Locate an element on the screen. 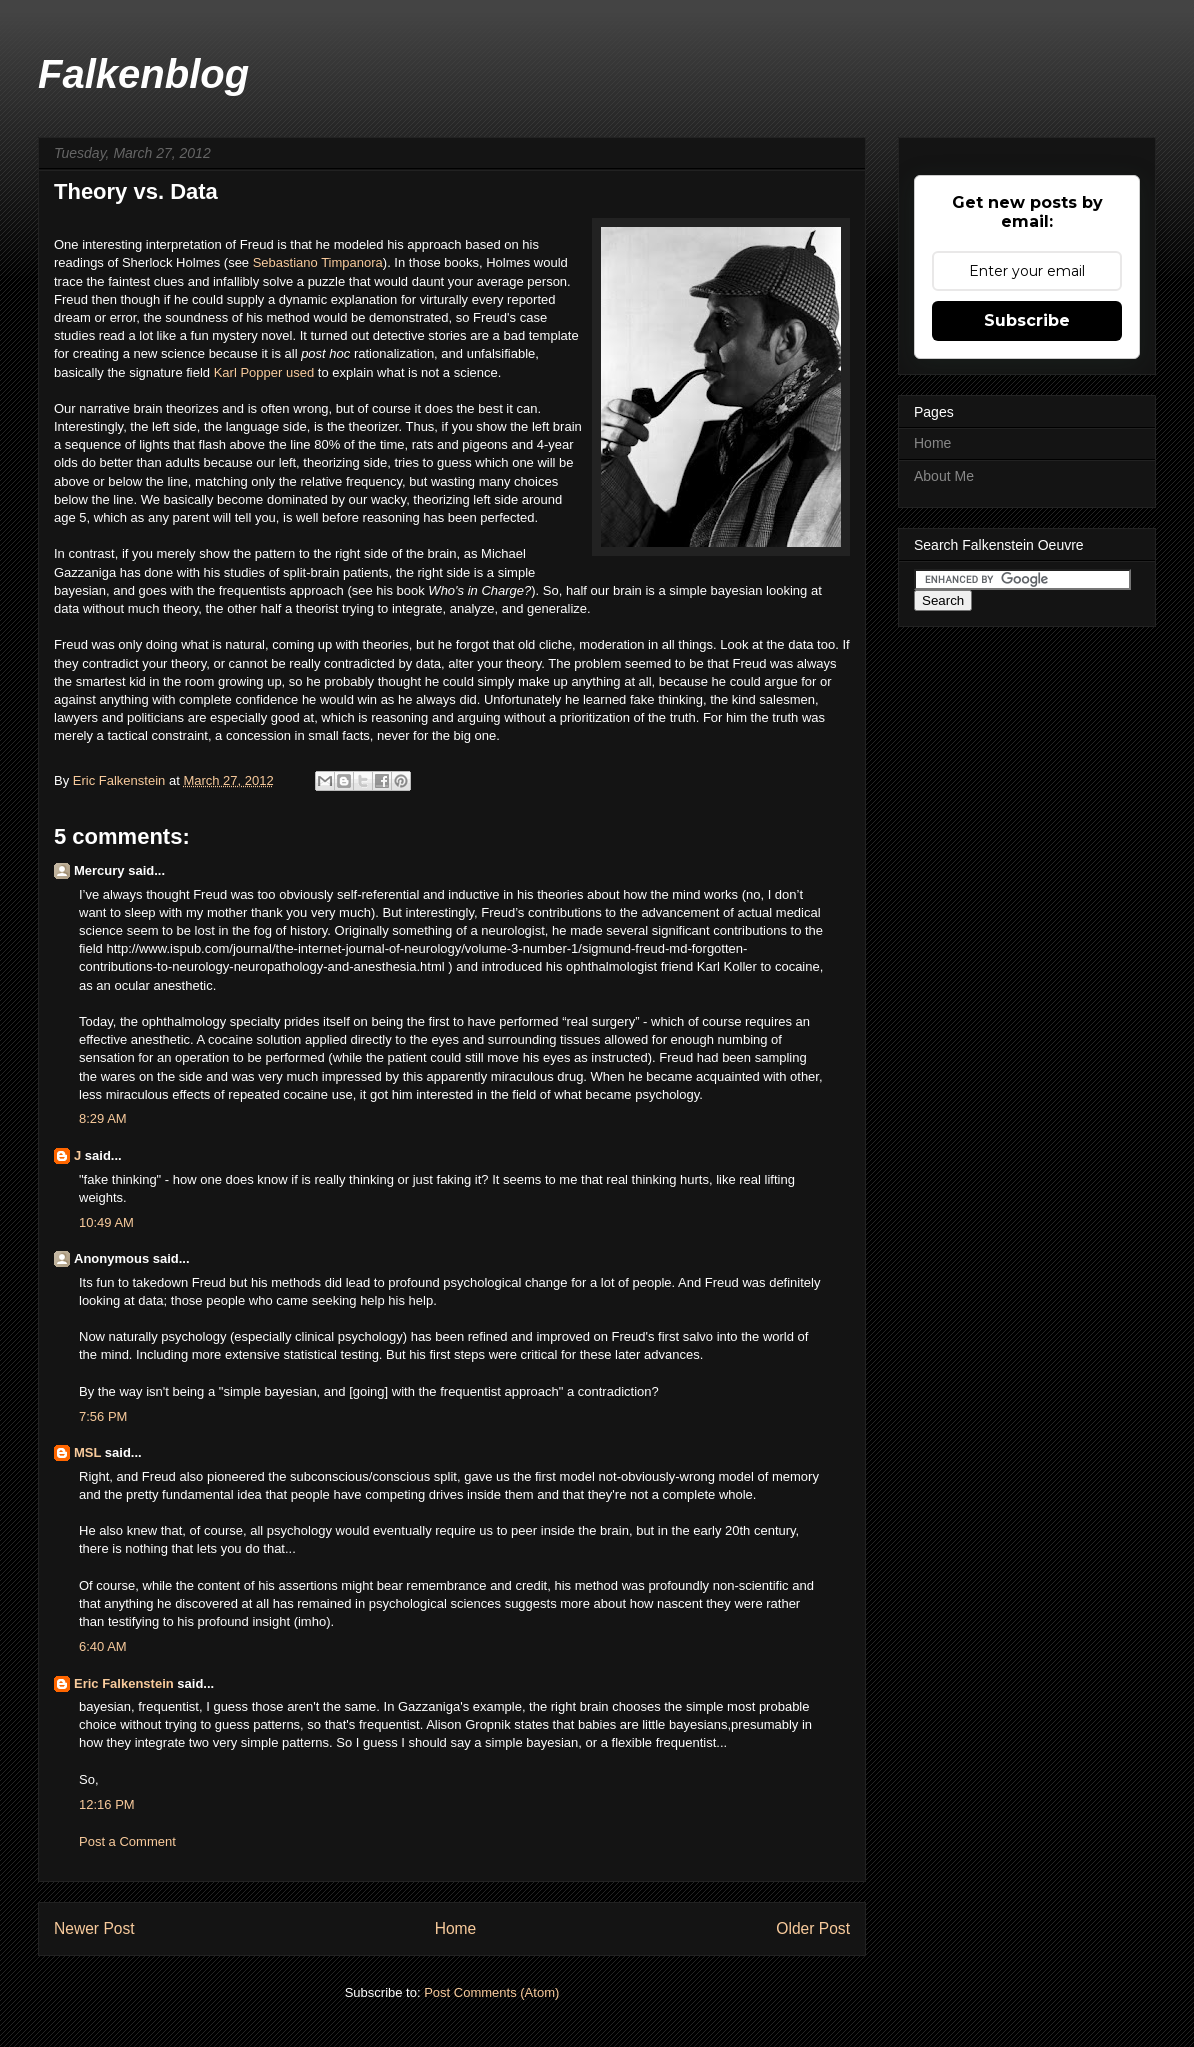  Karl Popper used is located at coordinates (264, 372).